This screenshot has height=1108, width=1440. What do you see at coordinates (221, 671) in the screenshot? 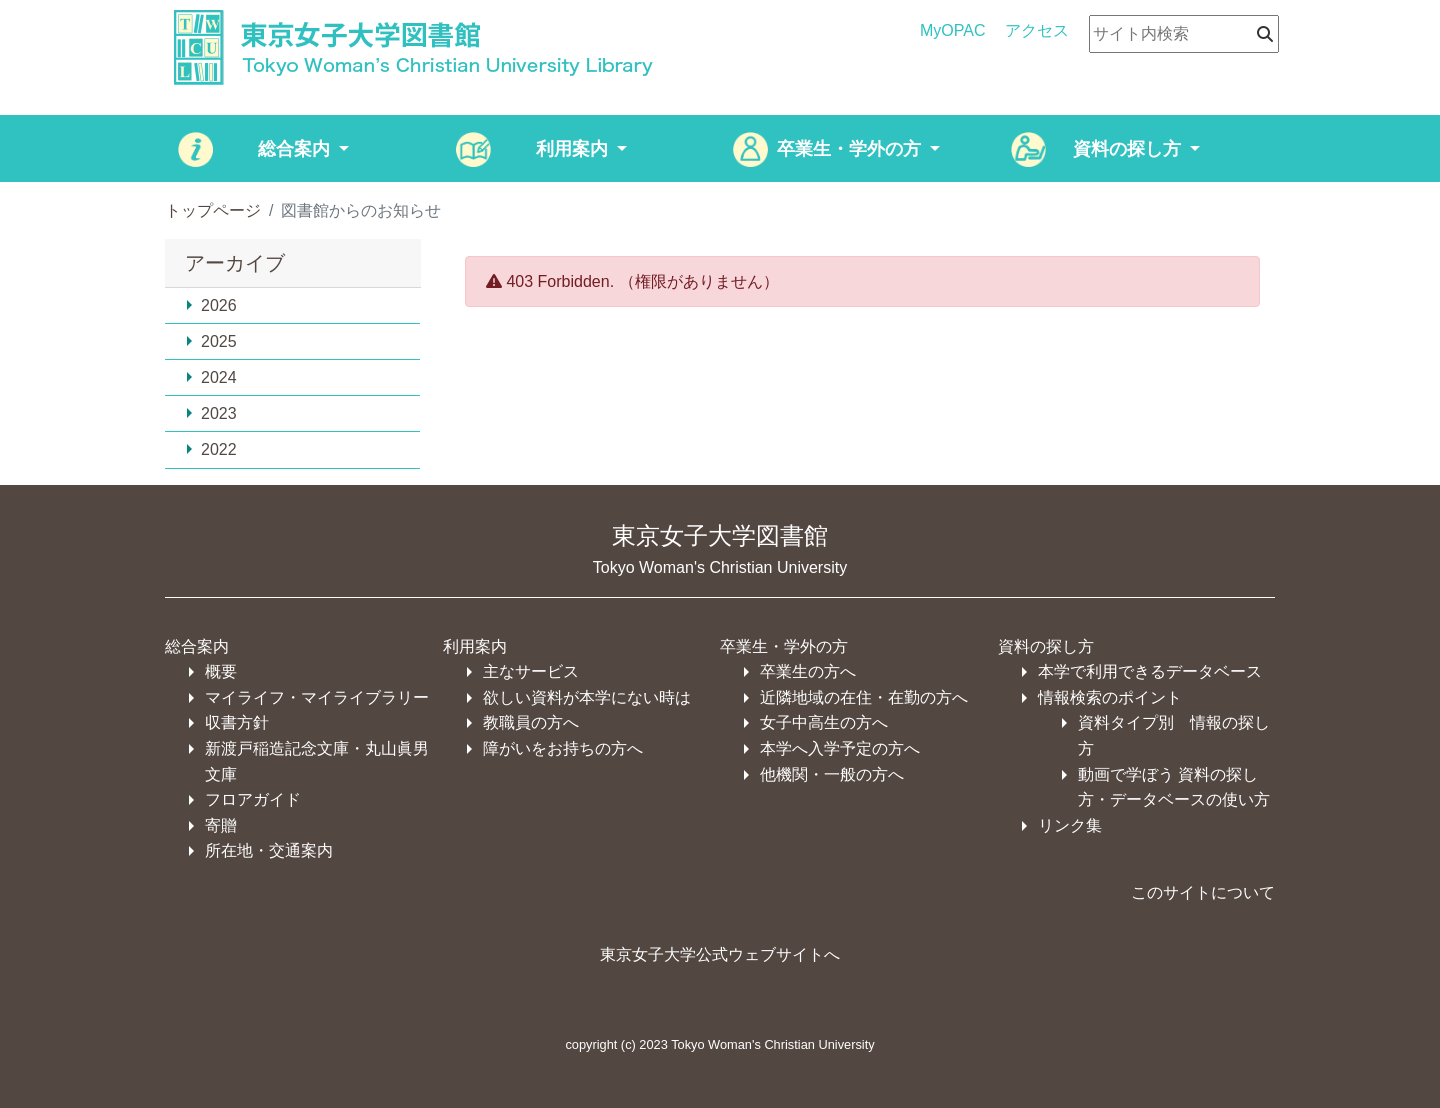
I see `概要` at bounding box center [221, 671].